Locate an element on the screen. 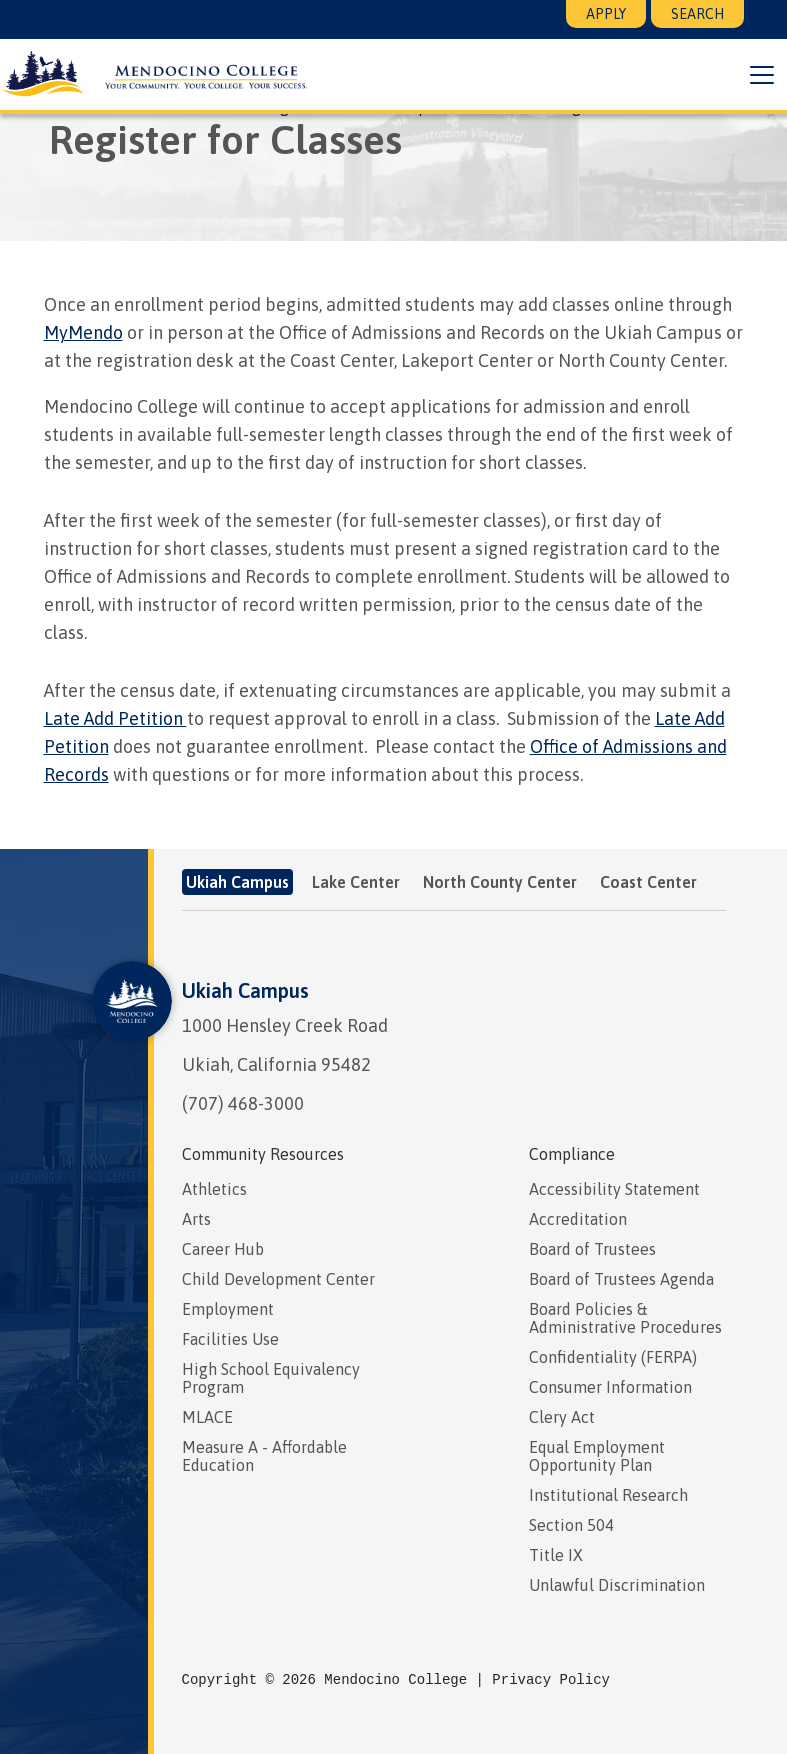 The image size is (787, 1754). Equal Employment Opportunity Plan is located at coordinates (597, 1456).